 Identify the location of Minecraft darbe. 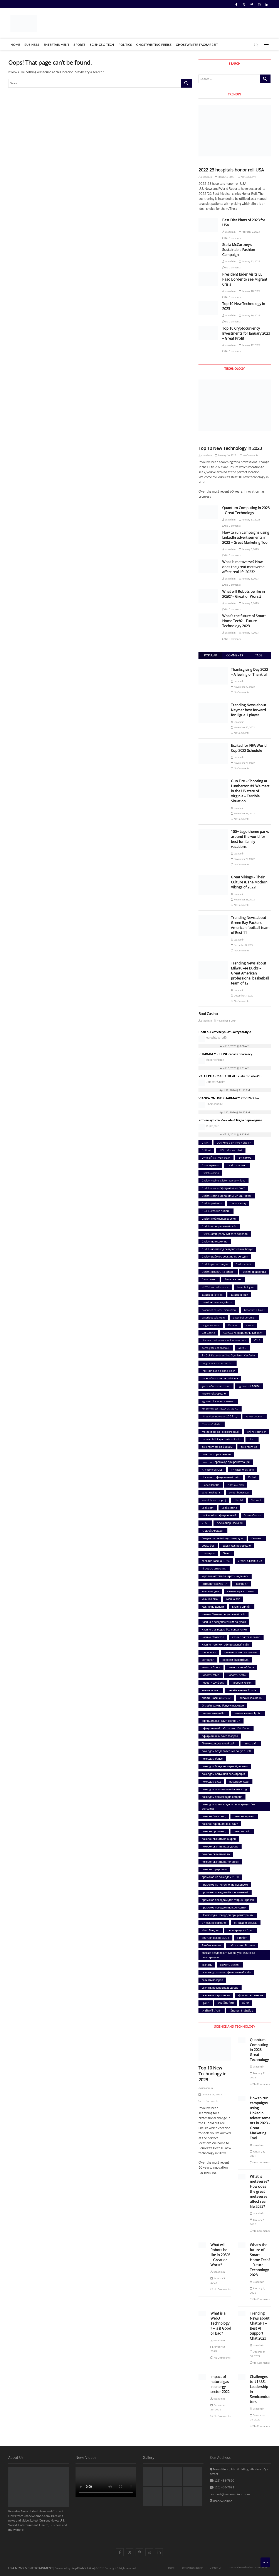
(211, 1424).